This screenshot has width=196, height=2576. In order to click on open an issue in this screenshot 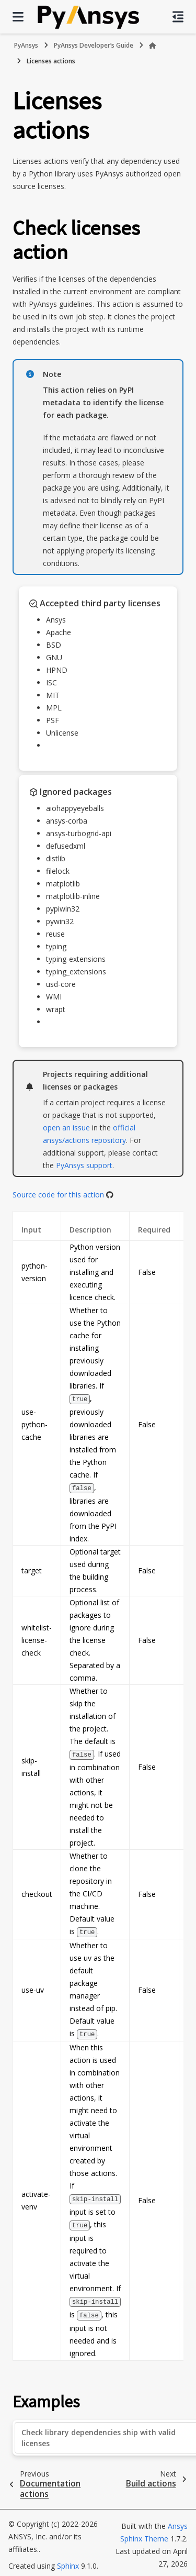, I will do `click(66, 1127)`.